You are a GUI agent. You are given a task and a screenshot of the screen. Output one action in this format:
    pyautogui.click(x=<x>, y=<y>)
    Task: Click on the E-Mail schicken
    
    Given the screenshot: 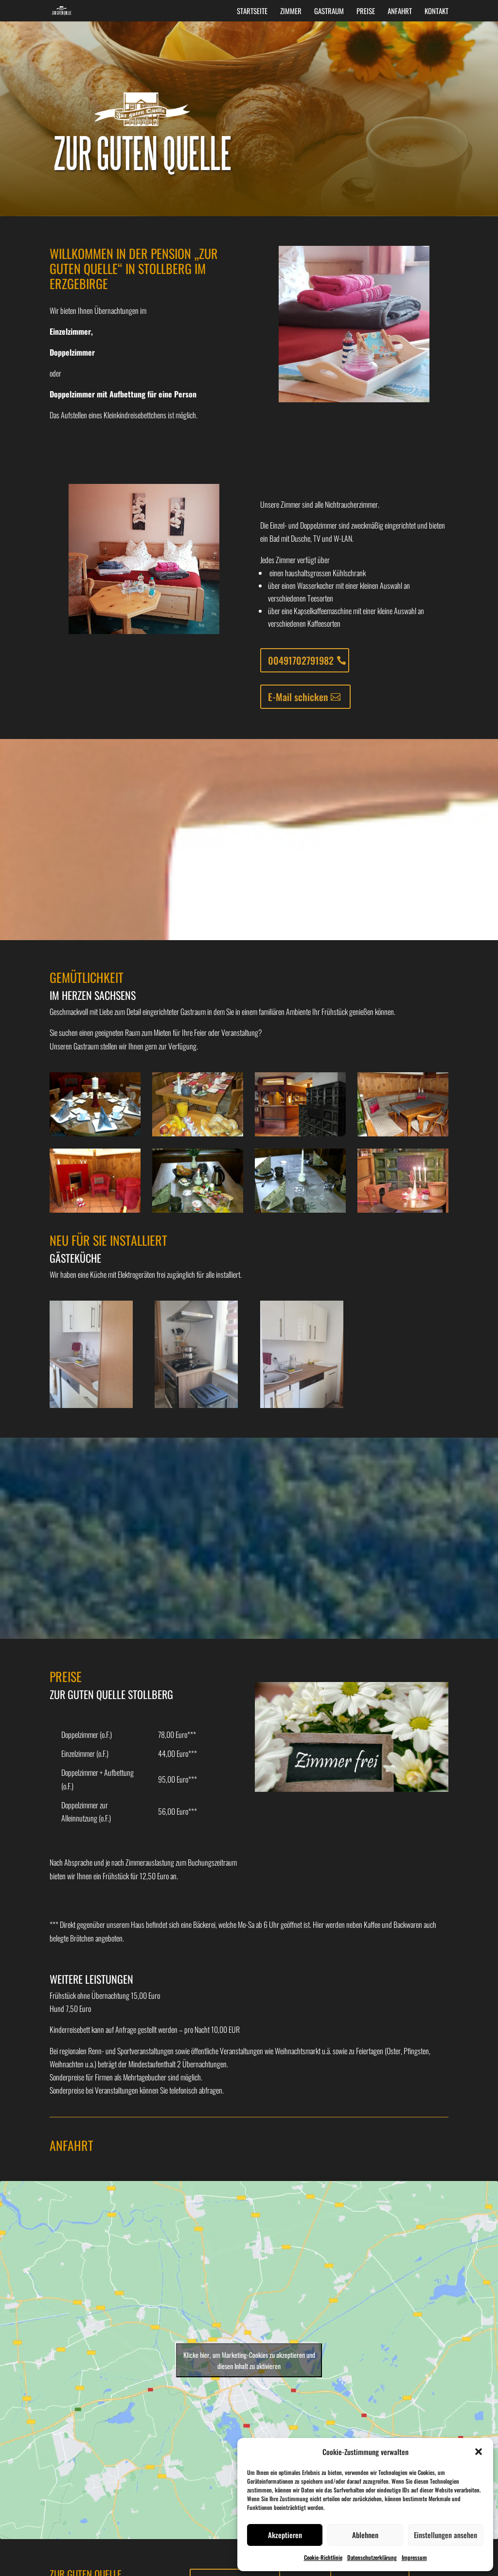 What is the action you would take?
    pyautogui.click(x=298, y=696)
    